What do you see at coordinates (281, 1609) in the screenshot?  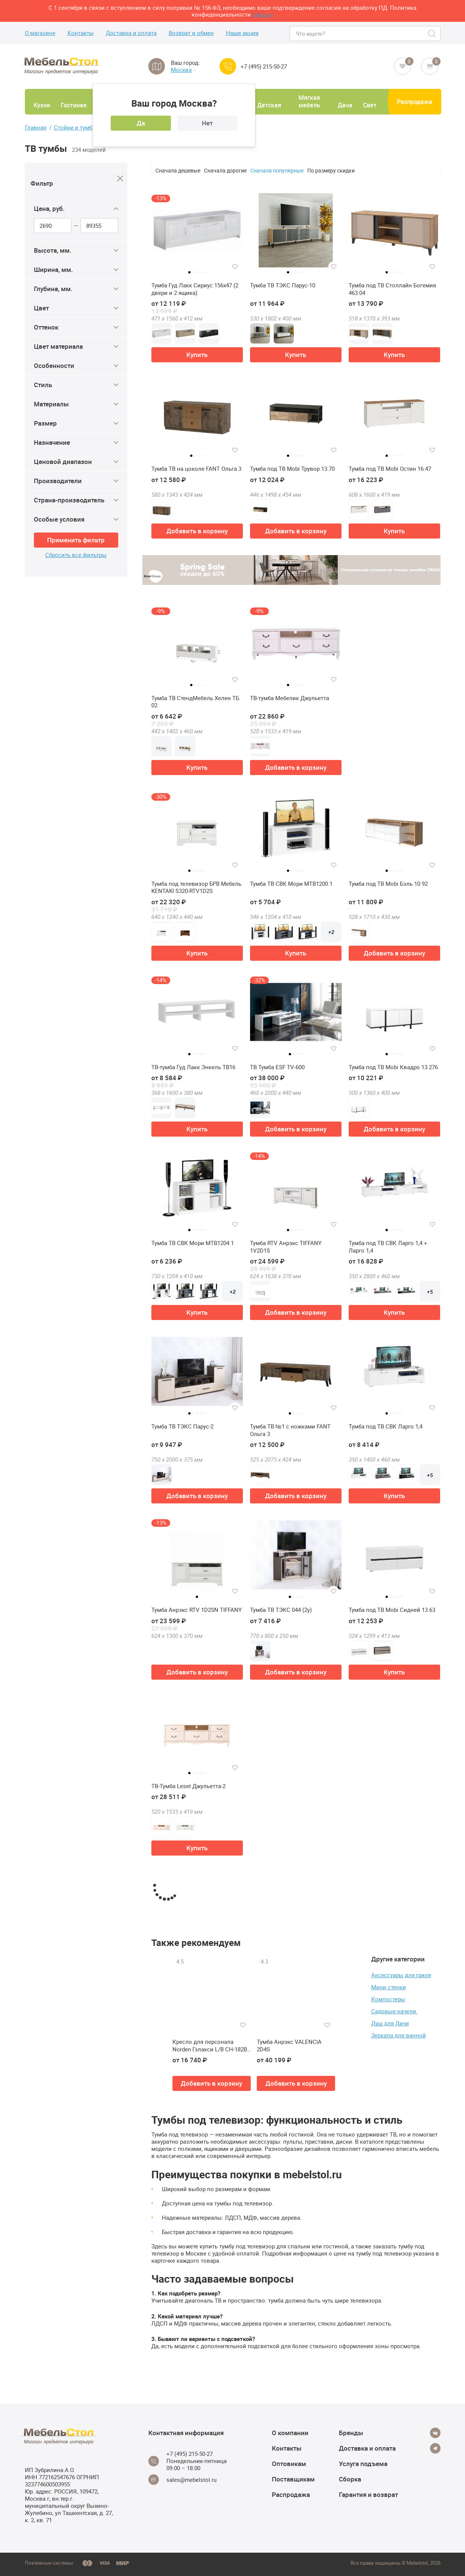 I see `Тумба ТВ ТЭКС 044 (2у)` at bounding box center [281, 1609].